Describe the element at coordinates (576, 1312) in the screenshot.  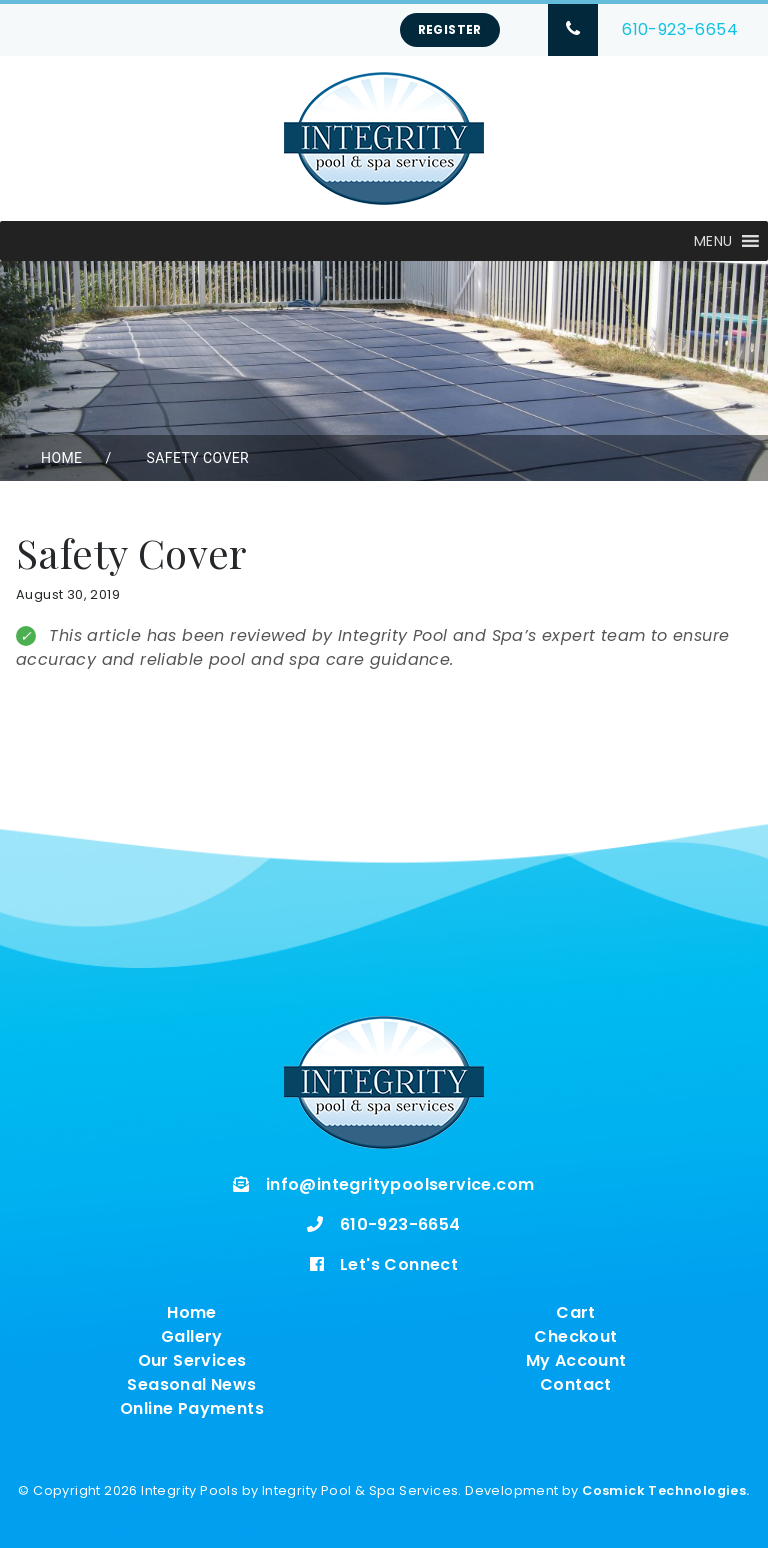
I see `Cart` at that location.